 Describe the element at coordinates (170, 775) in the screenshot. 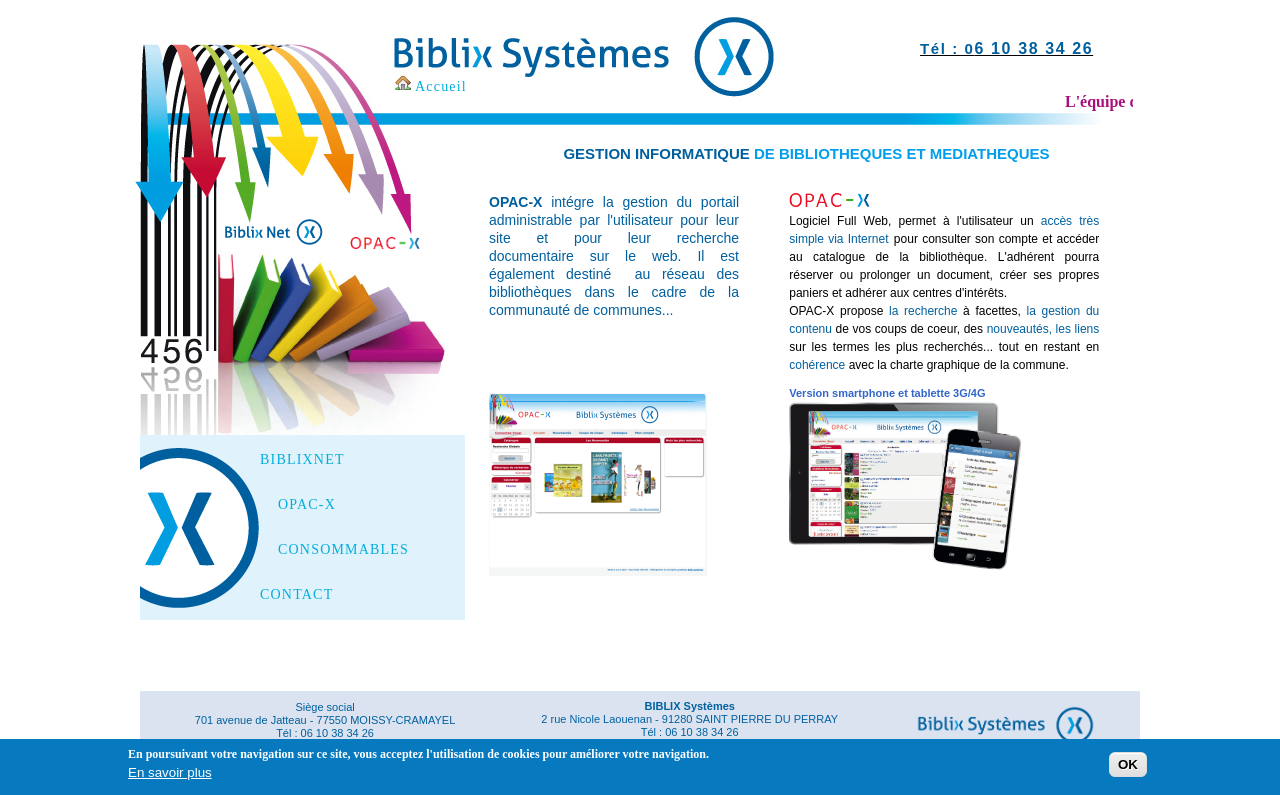

I see `En savoir plus` at that location.